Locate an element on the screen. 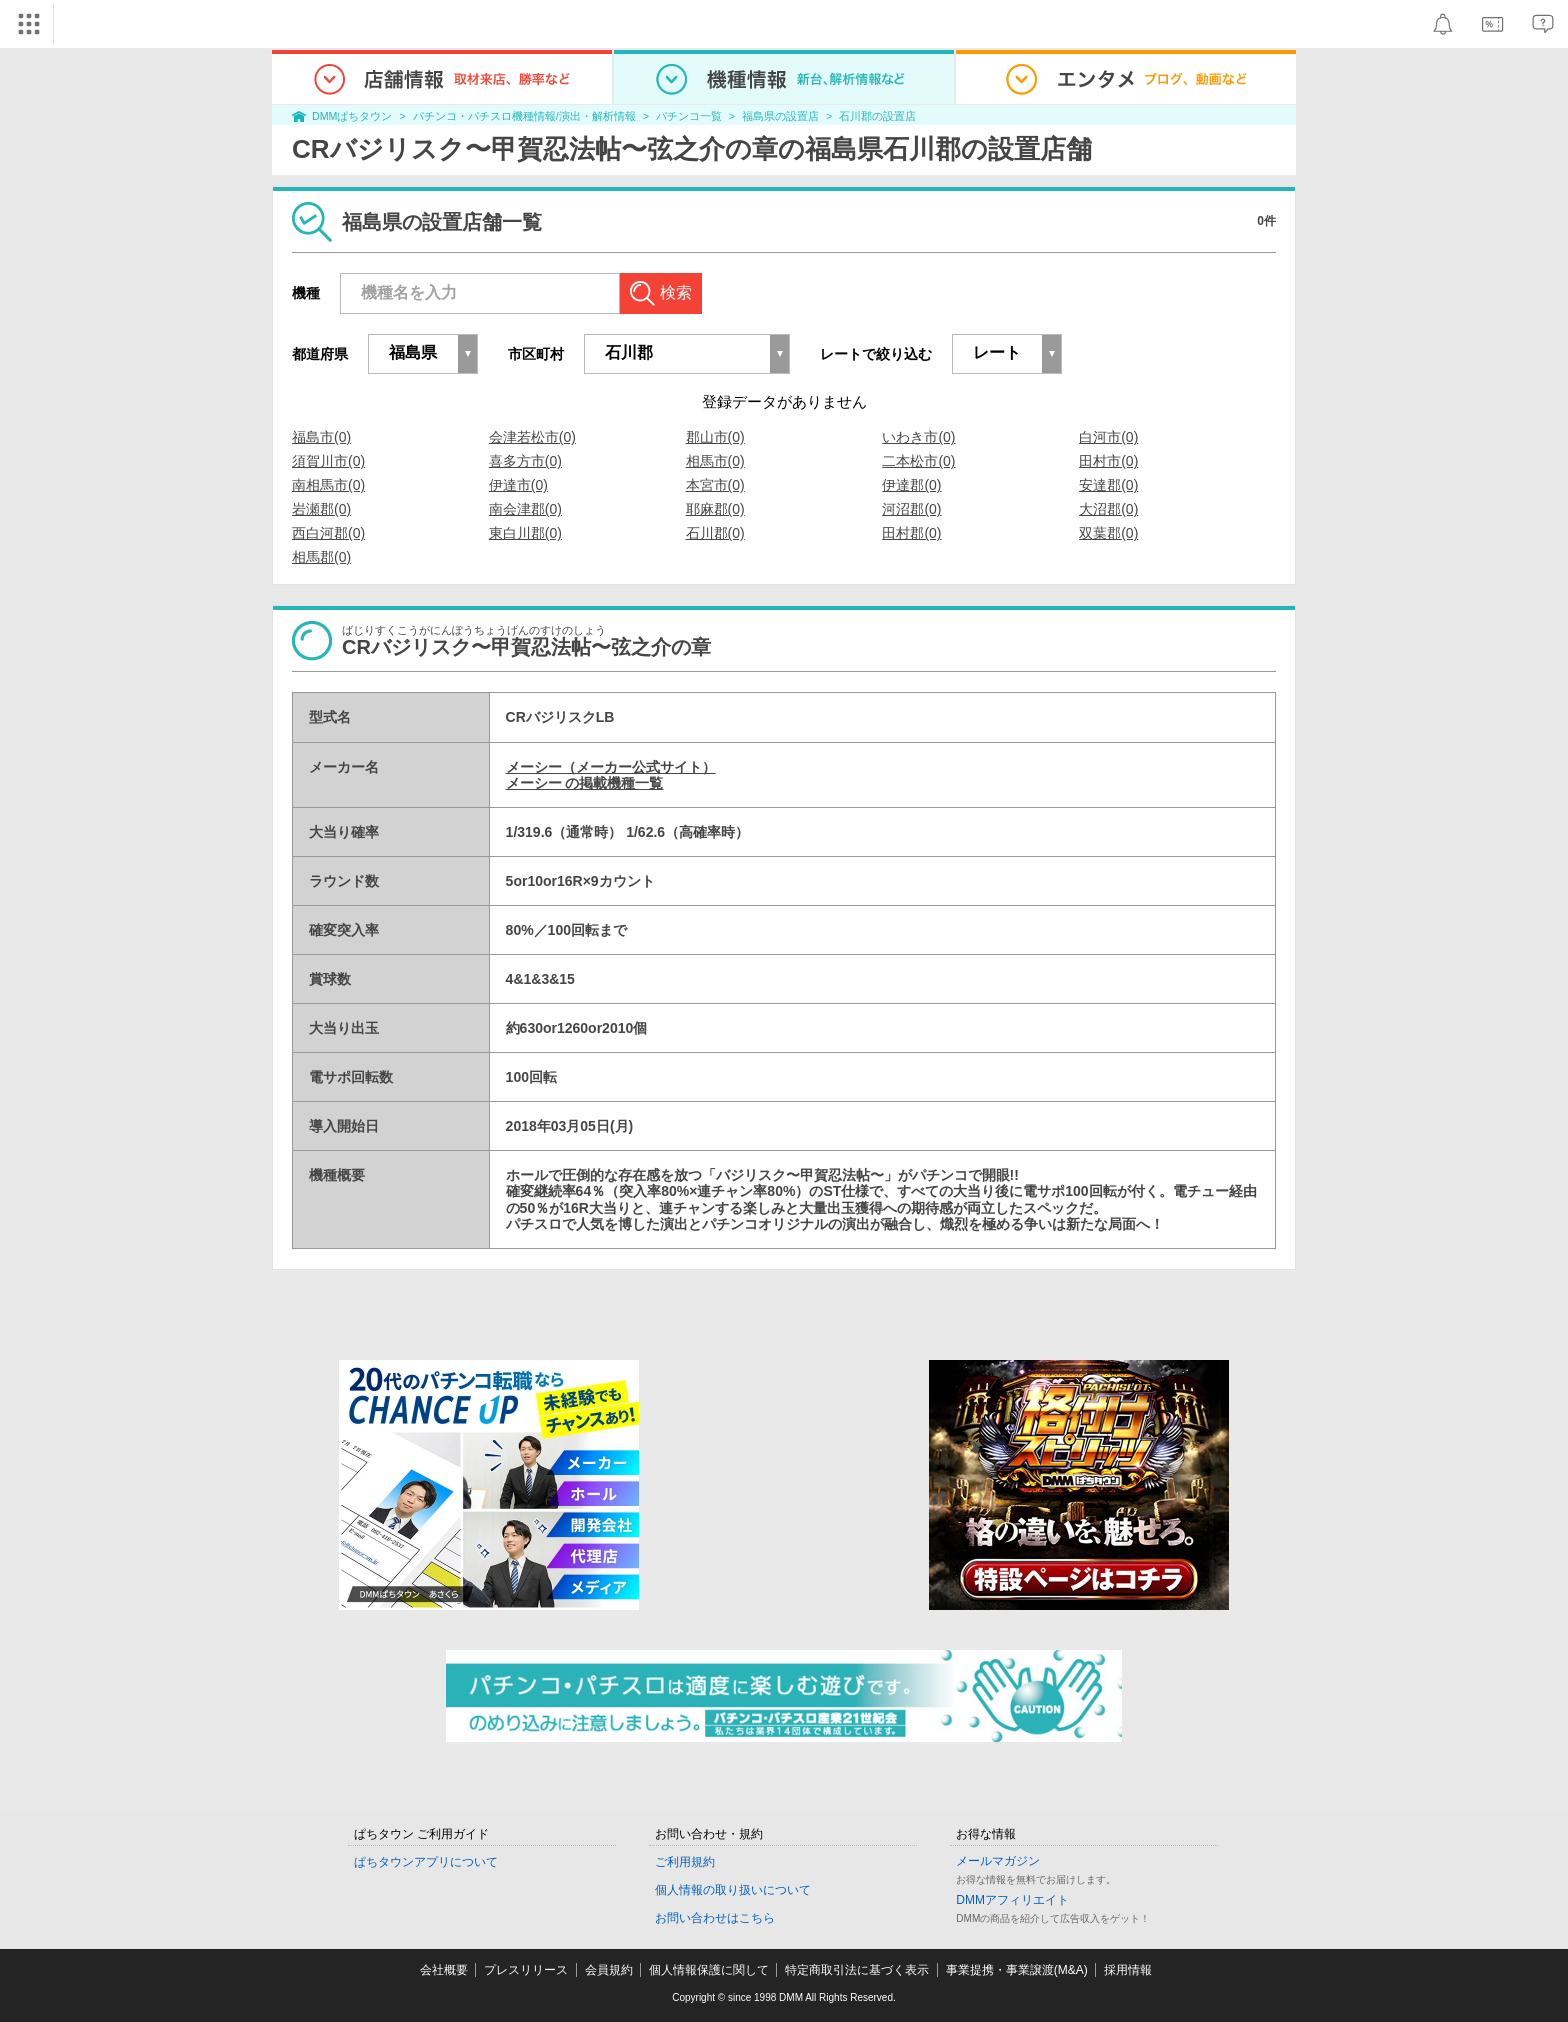 This screenshot has height=2022, width=1568. 田村郡(0) is located at coordinates (911, 533).